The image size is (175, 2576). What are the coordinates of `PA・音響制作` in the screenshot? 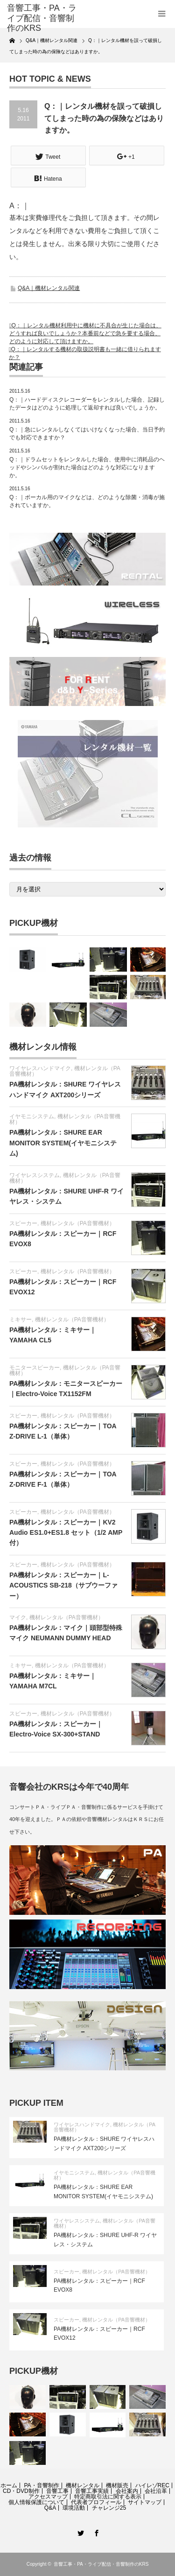 It's located at (41, 2485).